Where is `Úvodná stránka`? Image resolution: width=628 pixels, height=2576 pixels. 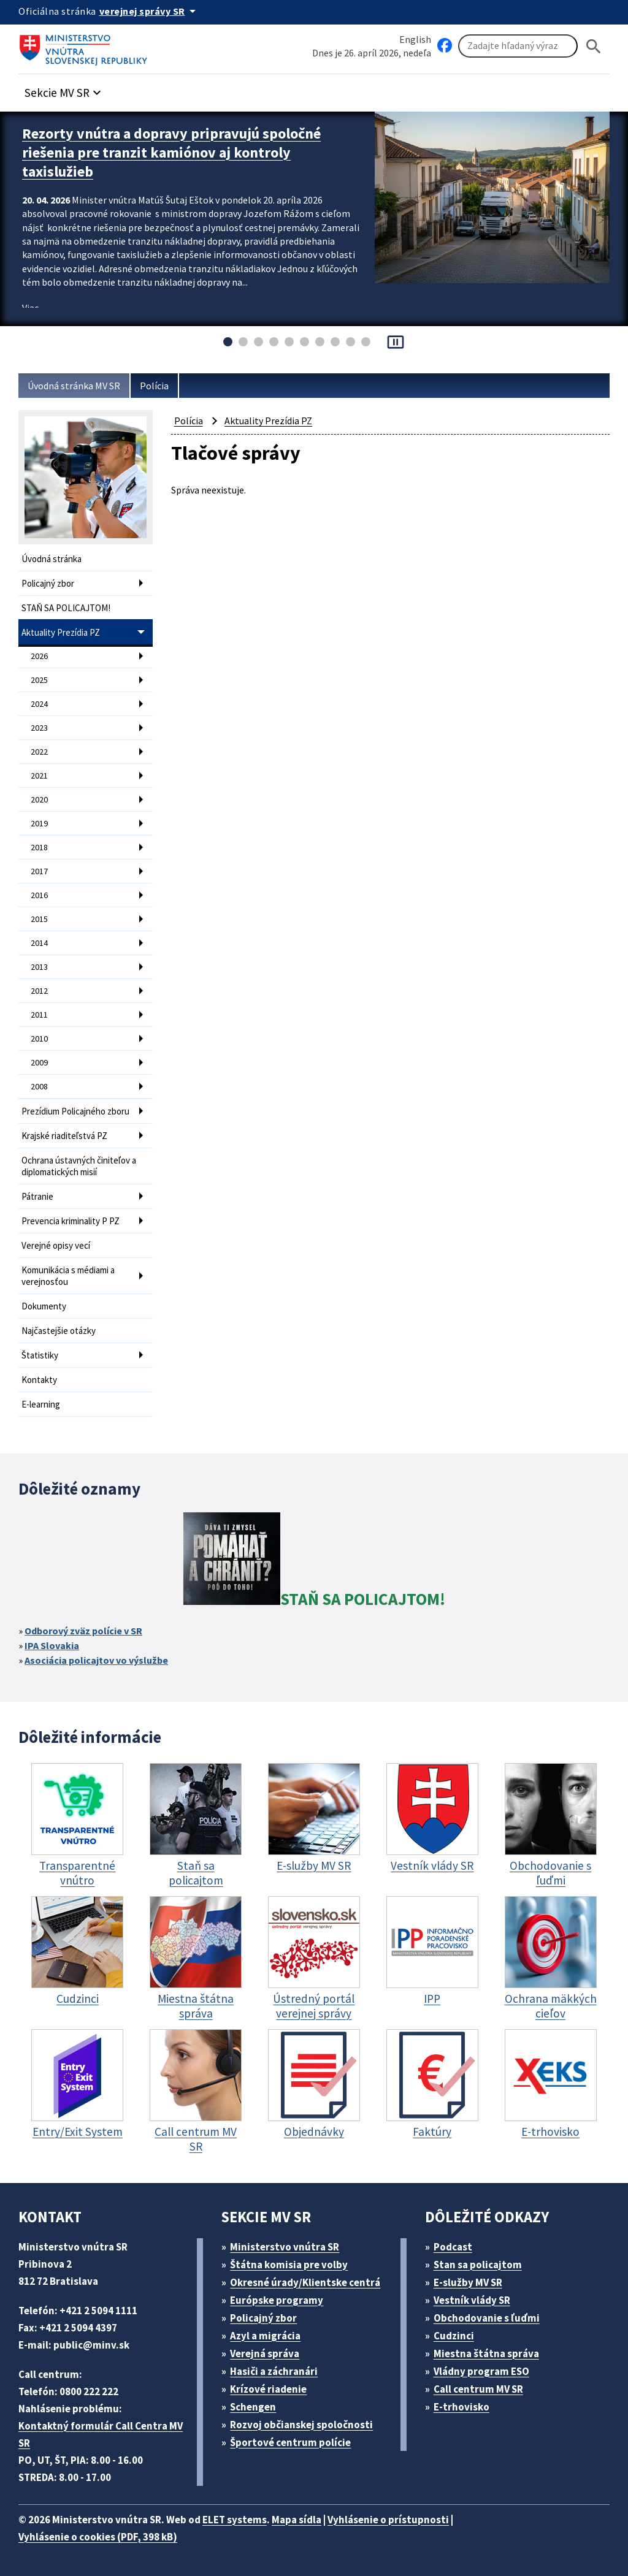
Úvodná stránka is located at coordinates (51, 559).